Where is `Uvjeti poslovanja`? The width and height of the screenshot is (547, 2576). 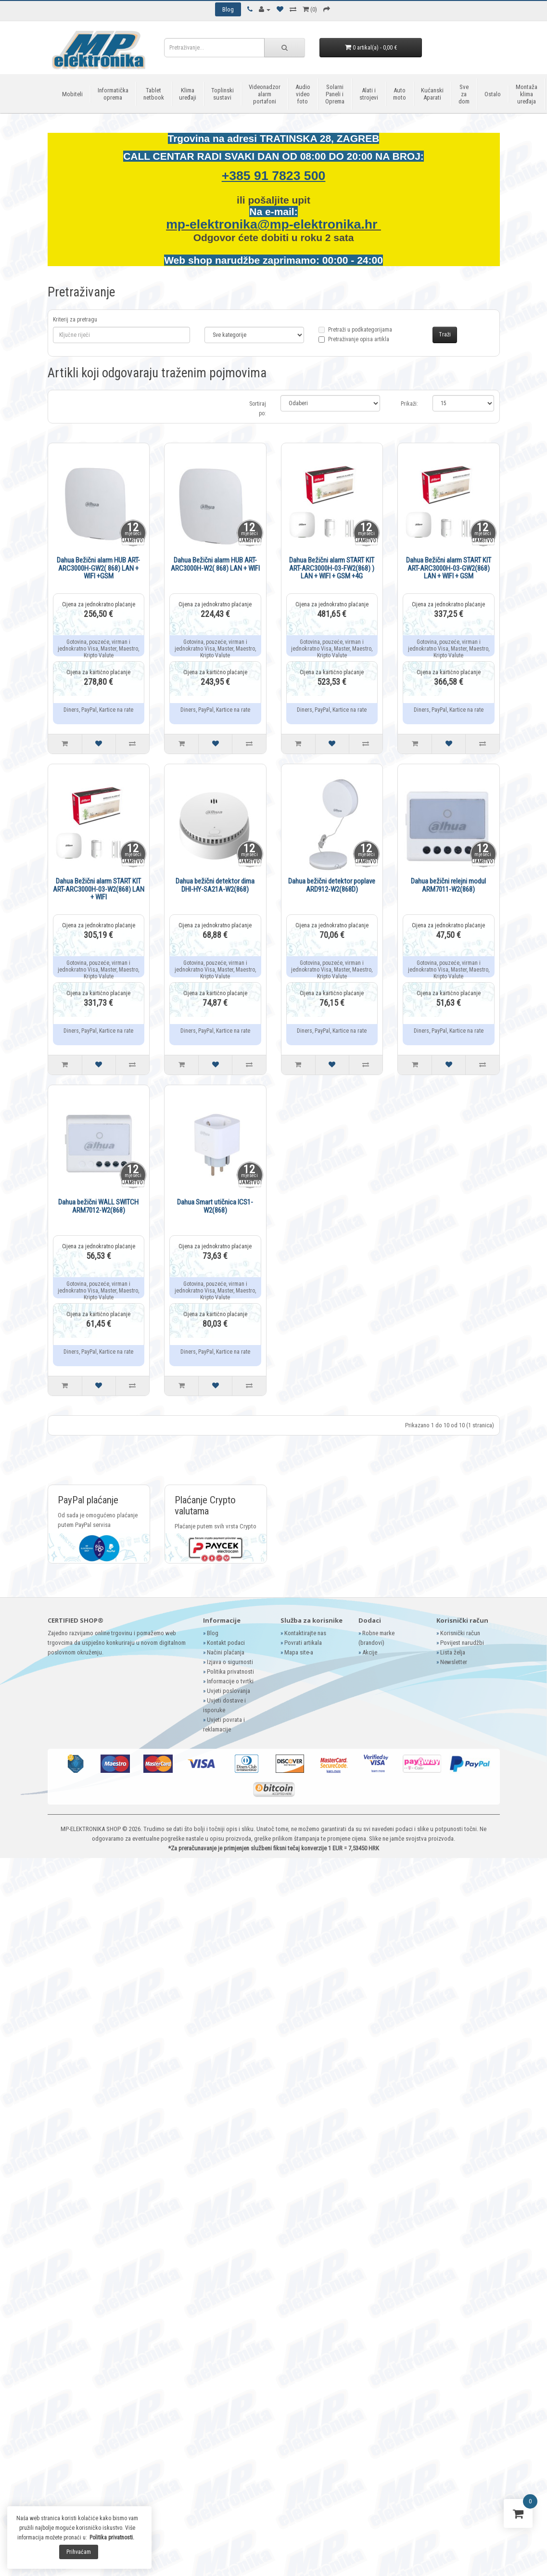
Uvjeti poslovanja is located at coordinates (228, 1690).